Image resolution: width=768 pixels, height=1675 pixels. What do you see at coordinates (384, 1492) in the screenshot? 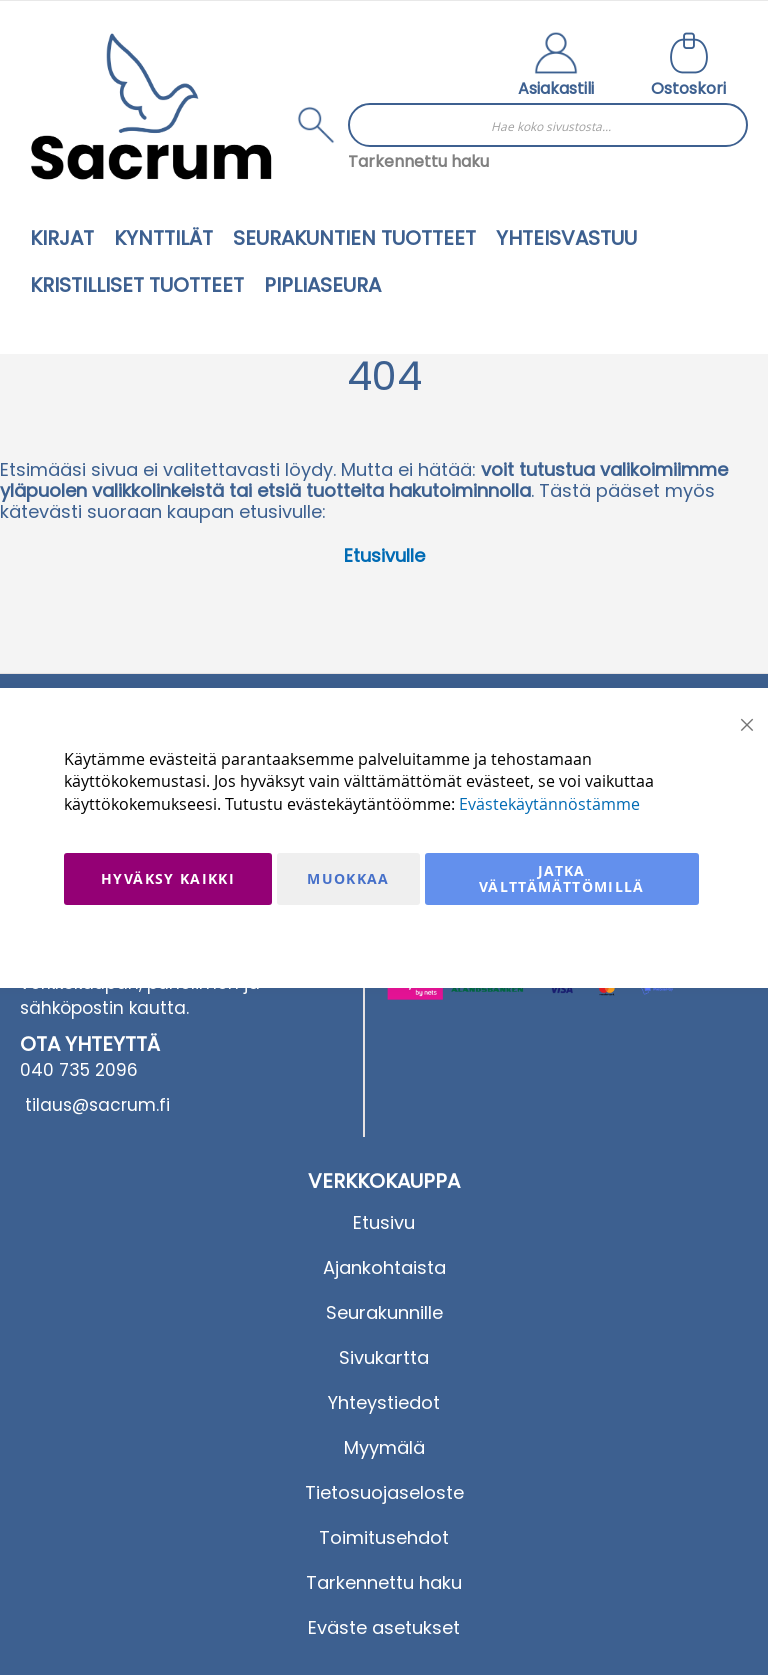
I see `Tietosuojaseloste` at bounding box center [384, 1492].